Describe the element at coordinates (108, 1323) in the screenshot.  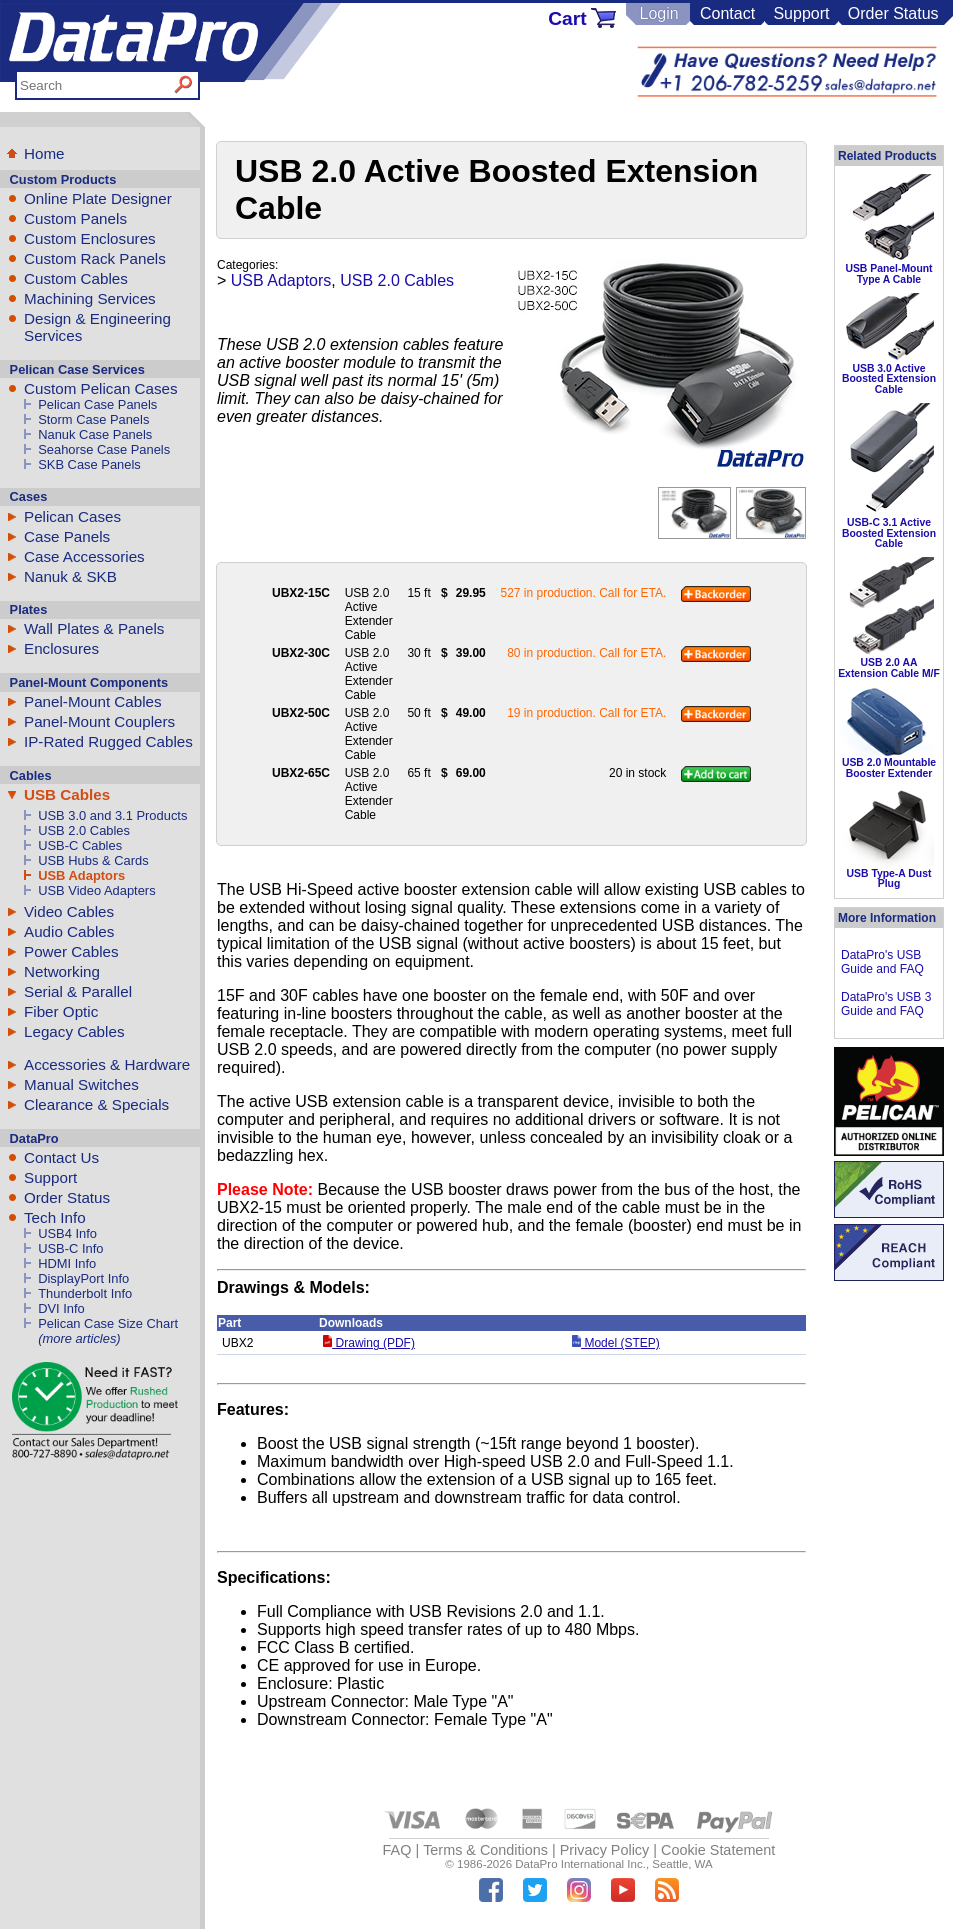
I see `Pelican Case Size Chart` at that location.